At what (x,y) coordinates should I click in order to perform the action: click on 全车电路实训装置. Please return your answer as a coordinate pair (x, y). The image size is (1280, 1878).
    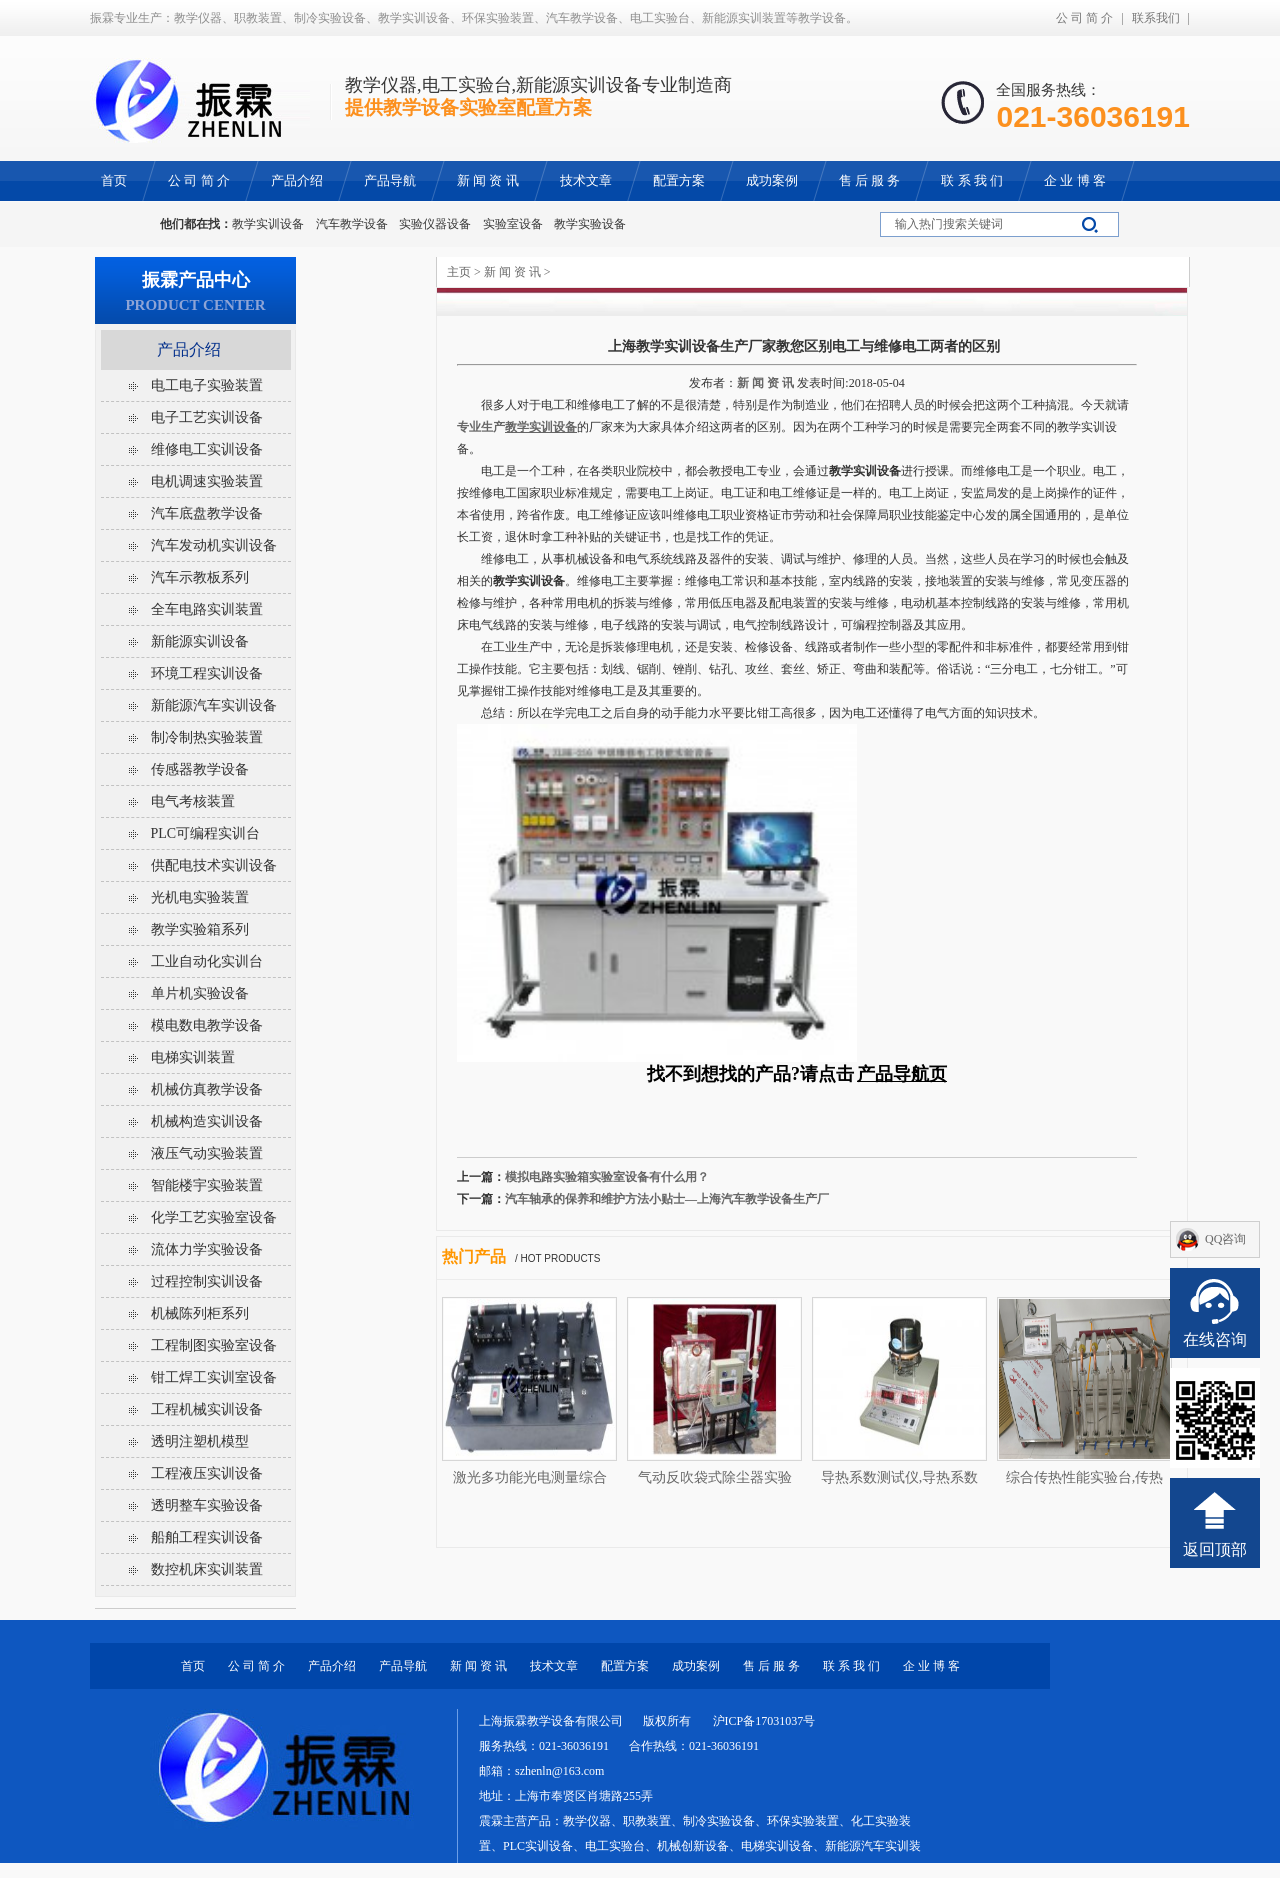
    Looking at the image, I should click on (207, 609).